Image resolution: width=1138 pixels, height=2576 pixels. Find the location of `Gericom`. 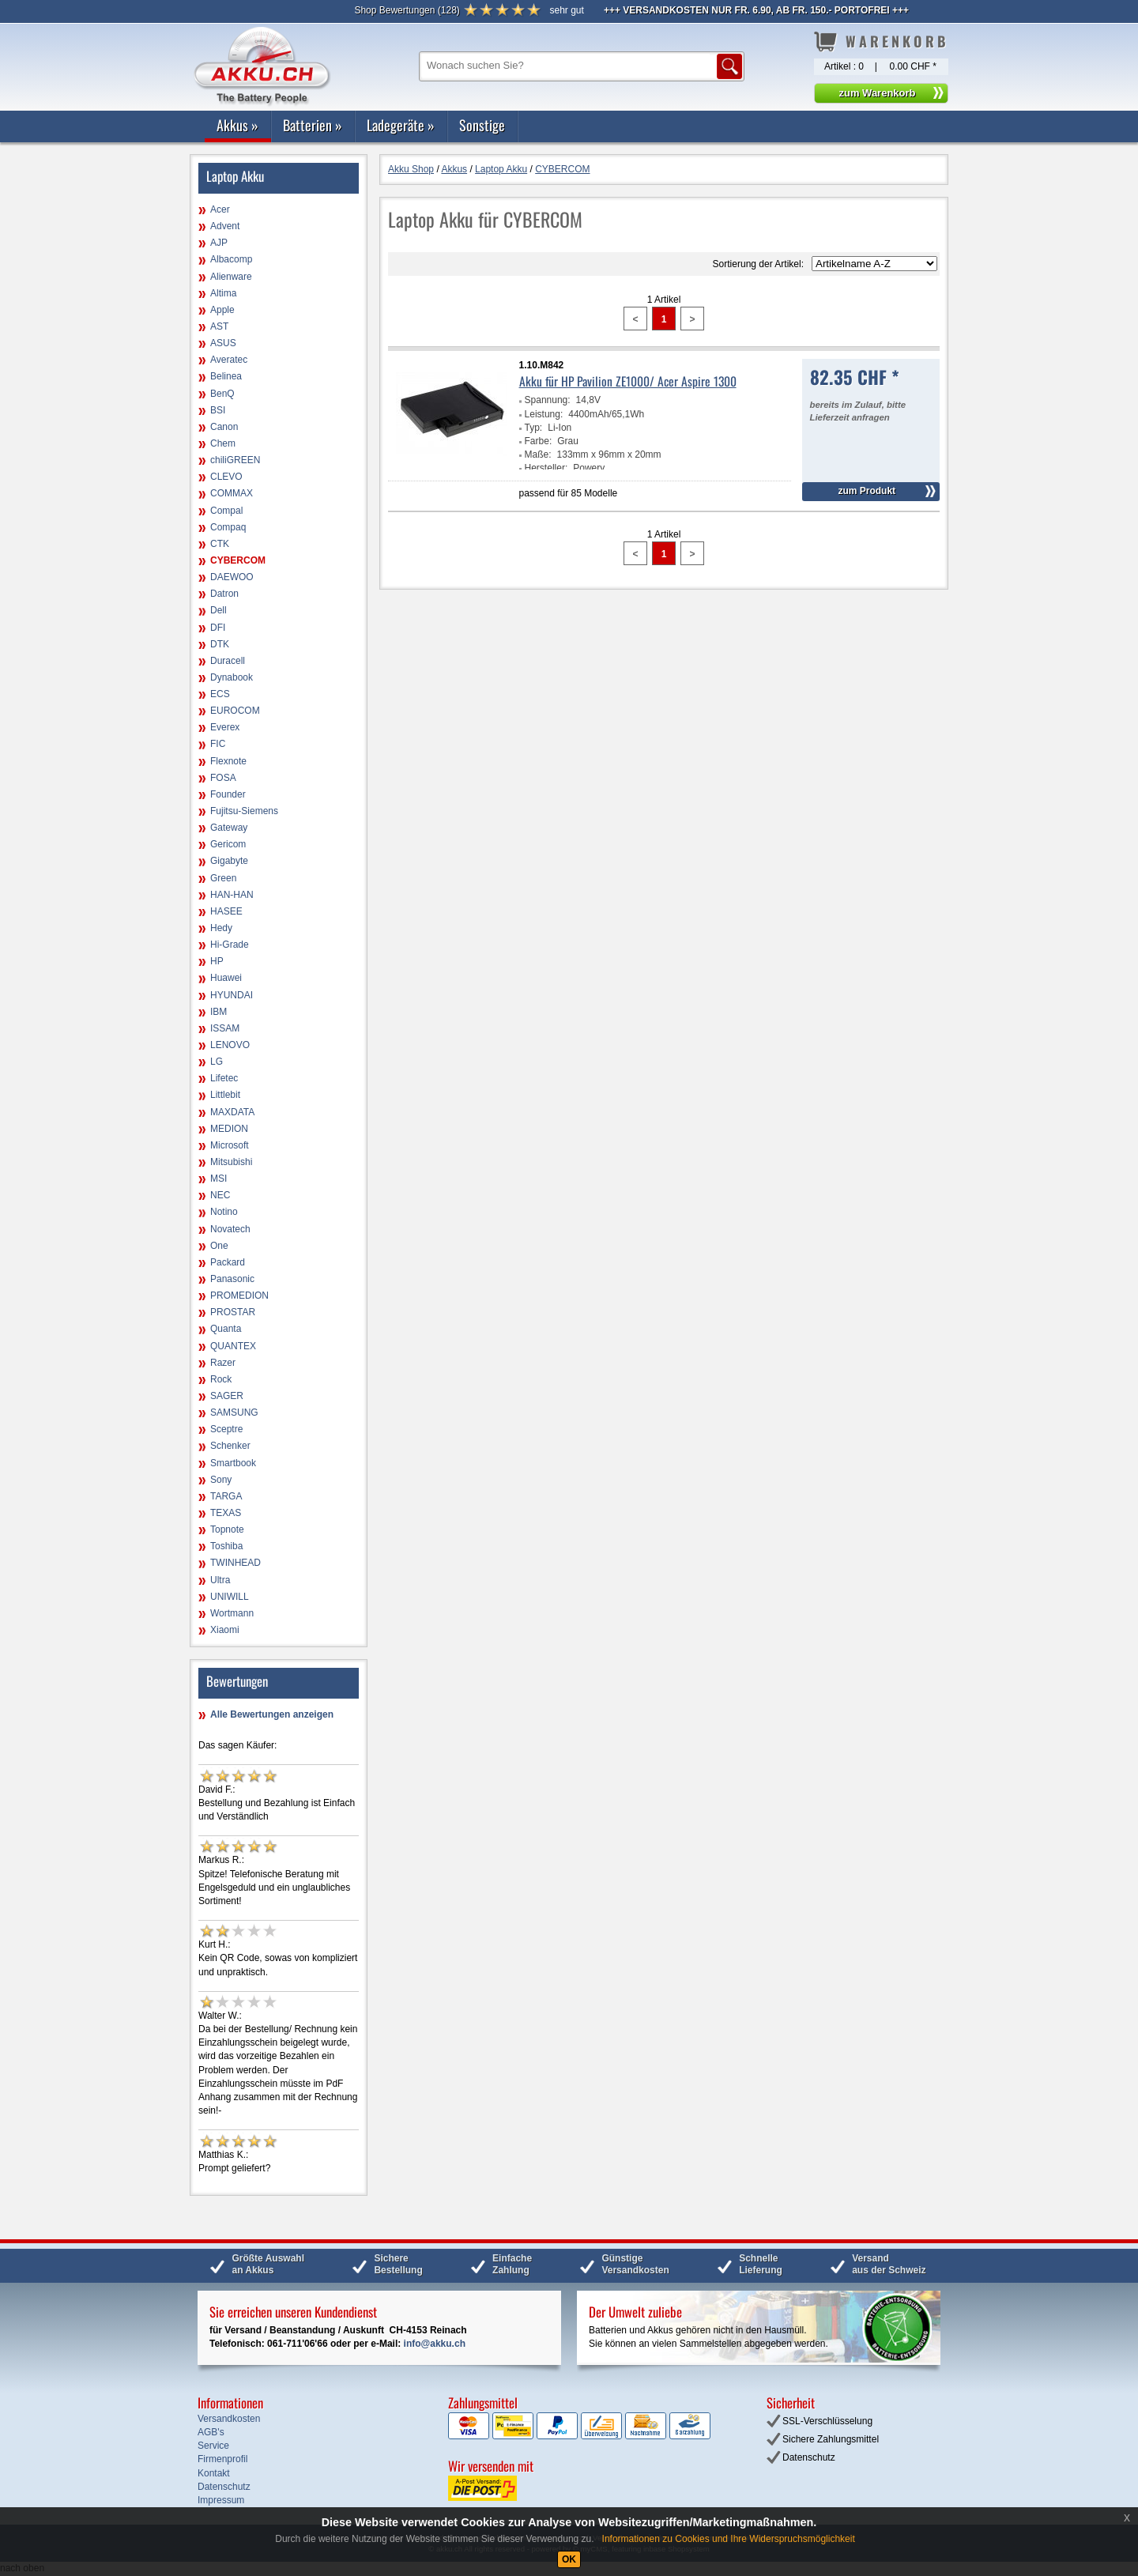

Gericom is located at coordinates (228, 844).